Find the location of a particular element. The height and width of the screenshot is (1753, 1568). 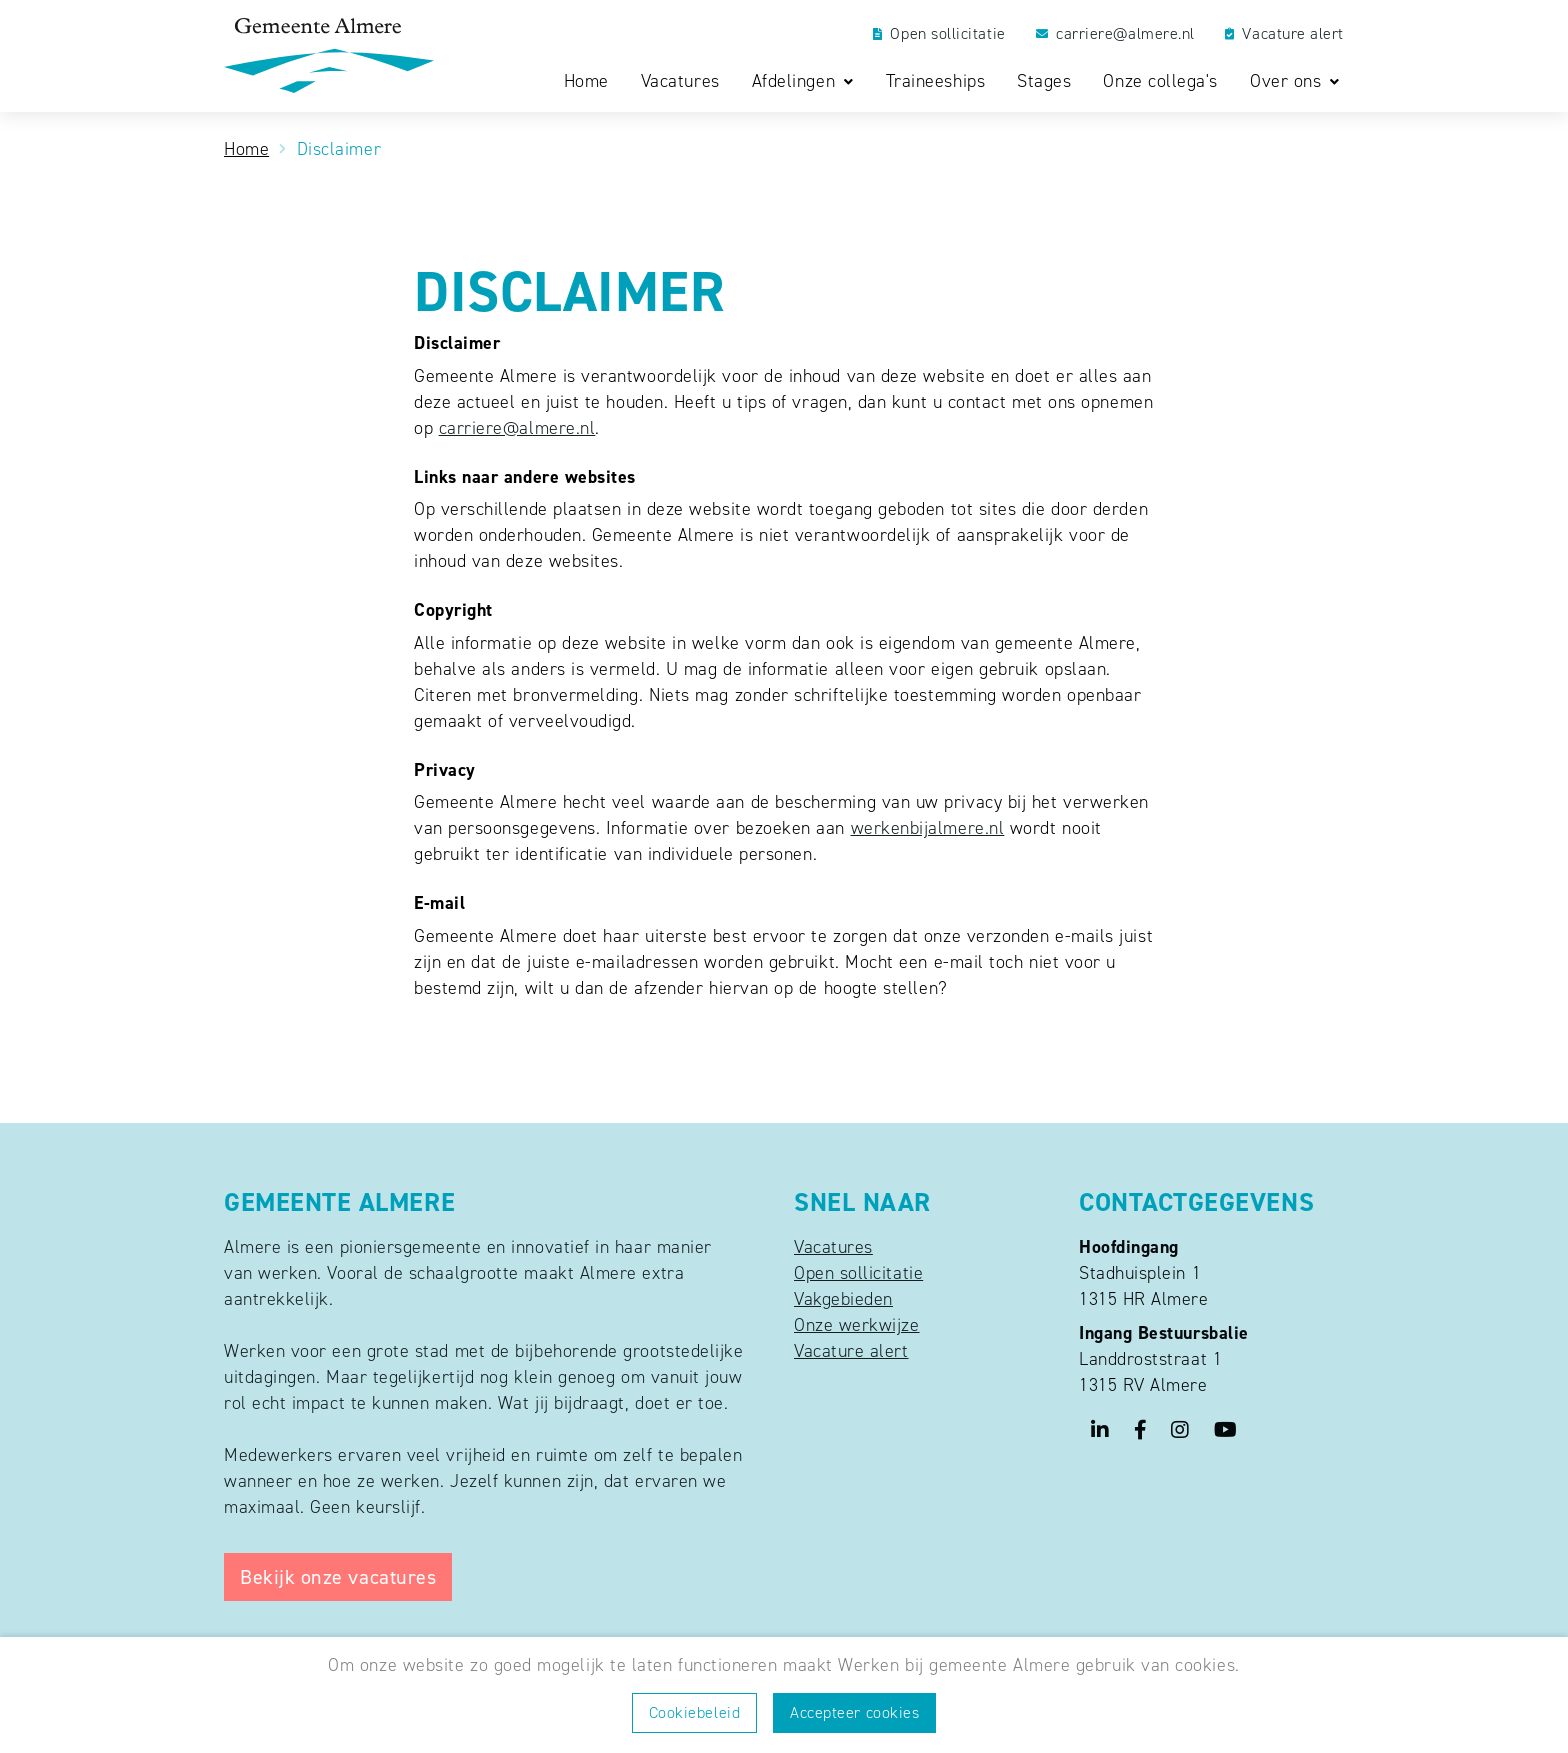

Vacatures is located at coordinates (680, 81).